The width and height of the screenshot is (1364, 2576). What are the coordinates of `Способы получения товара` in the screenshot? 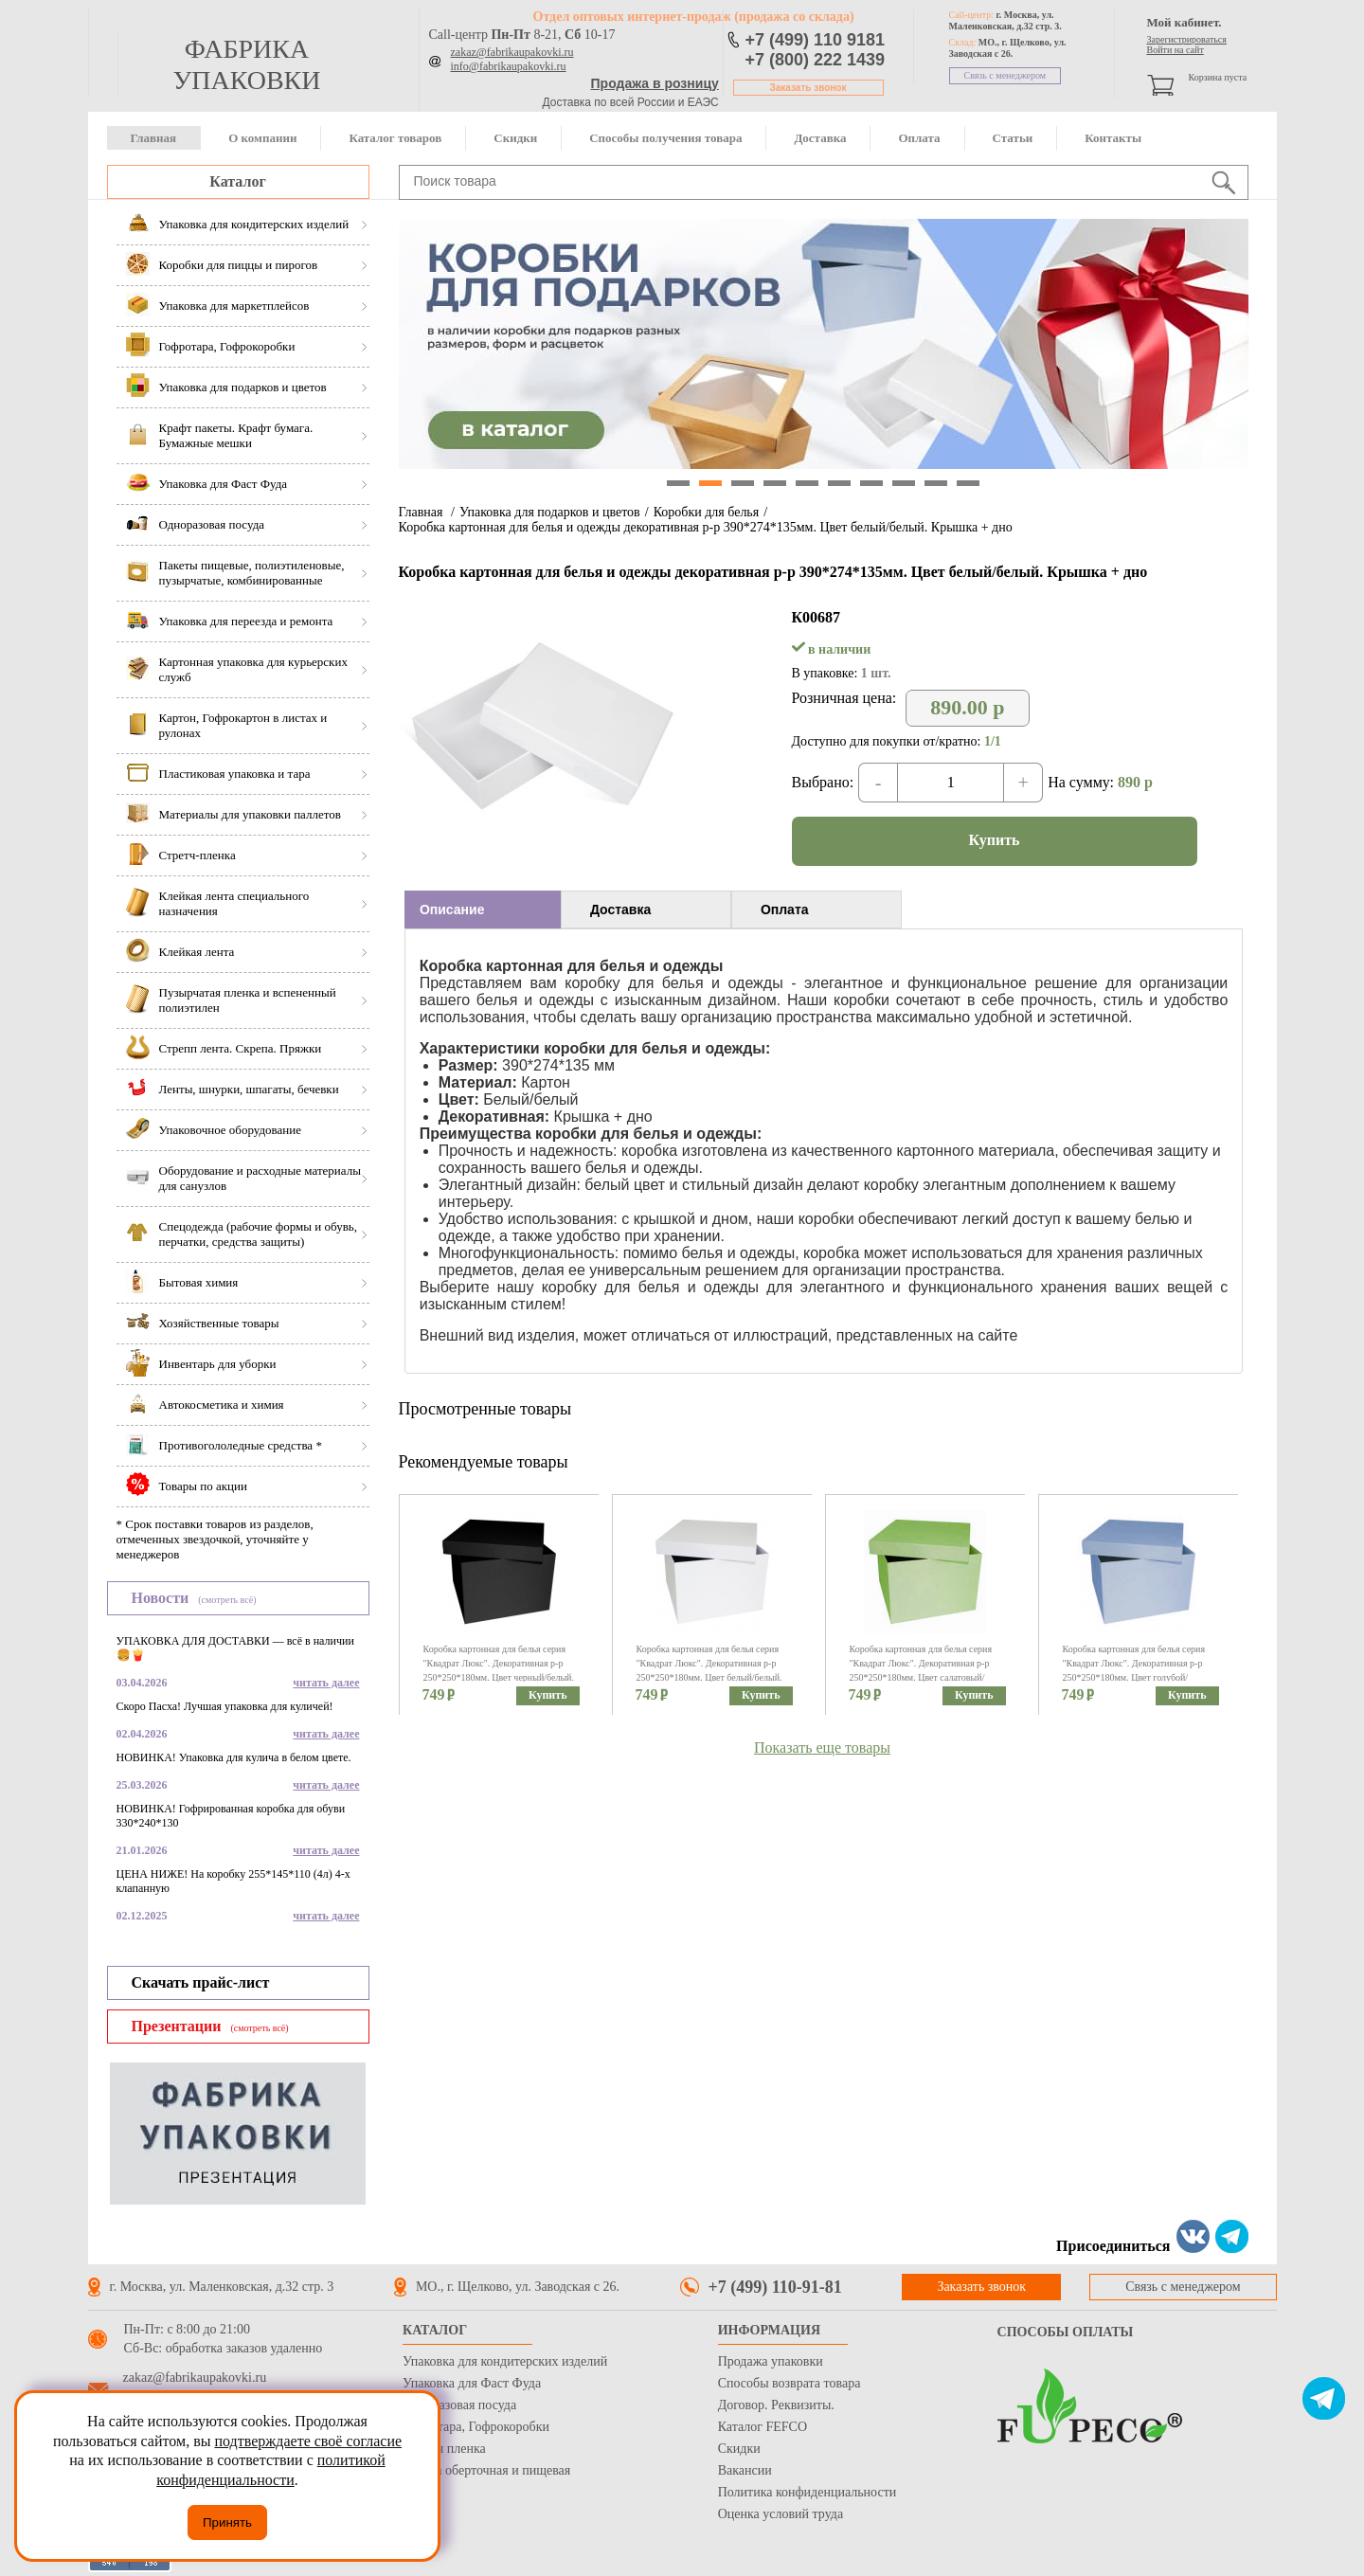 It's located at (665, 138).